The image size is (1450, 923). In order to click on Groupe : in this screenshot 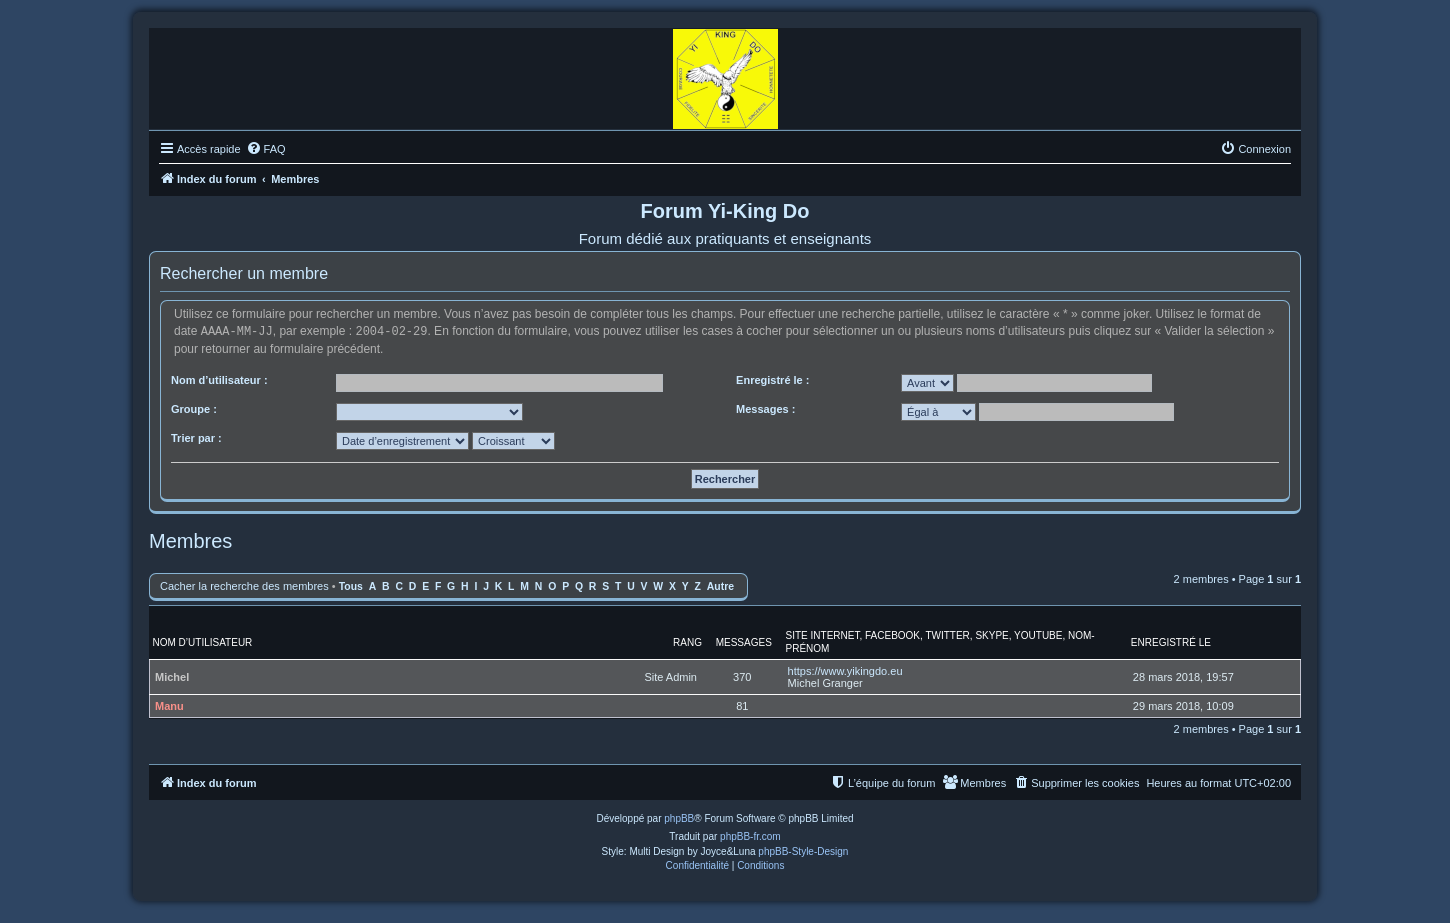, I will do `click(194, 408)`.